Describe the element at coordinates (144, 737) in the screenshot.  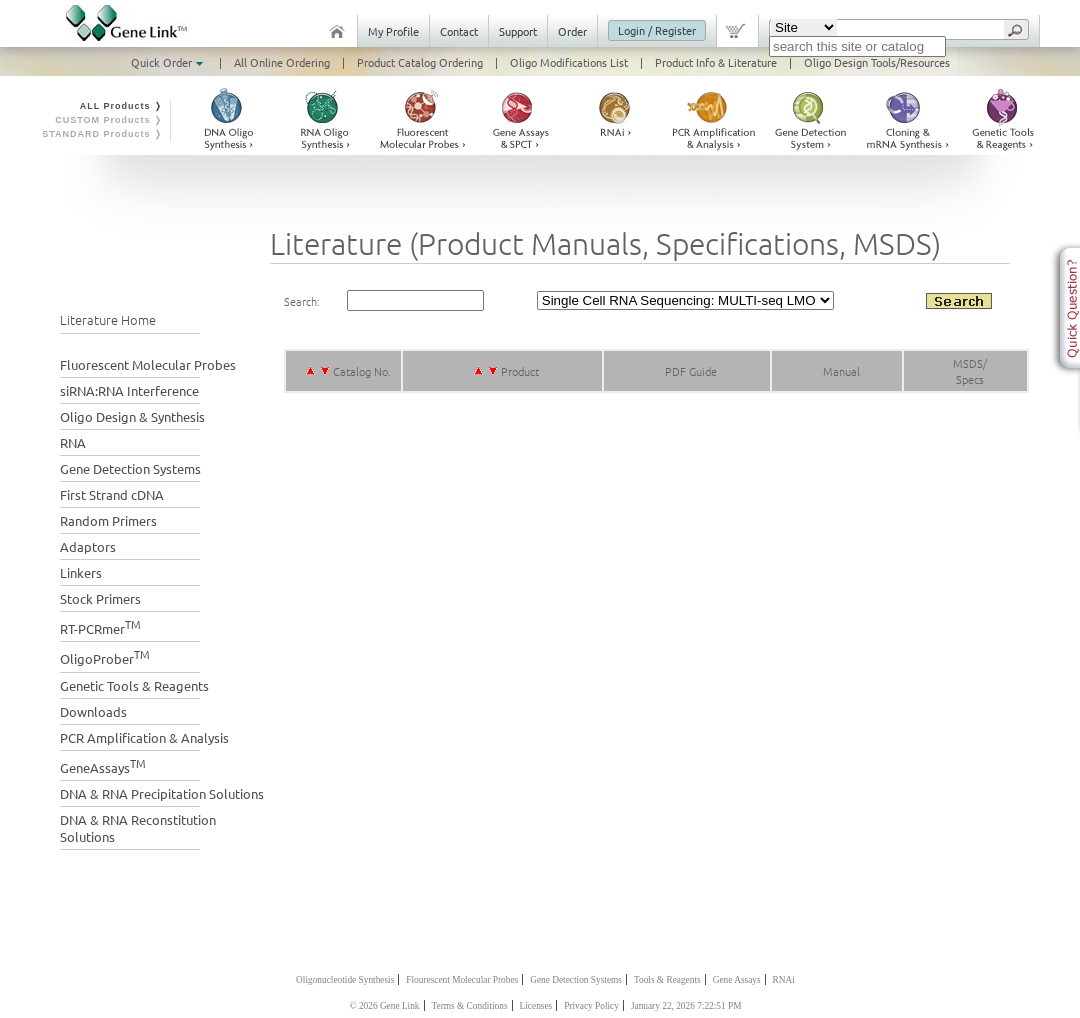
I see `PCR Amplification & Analysis` at that location.